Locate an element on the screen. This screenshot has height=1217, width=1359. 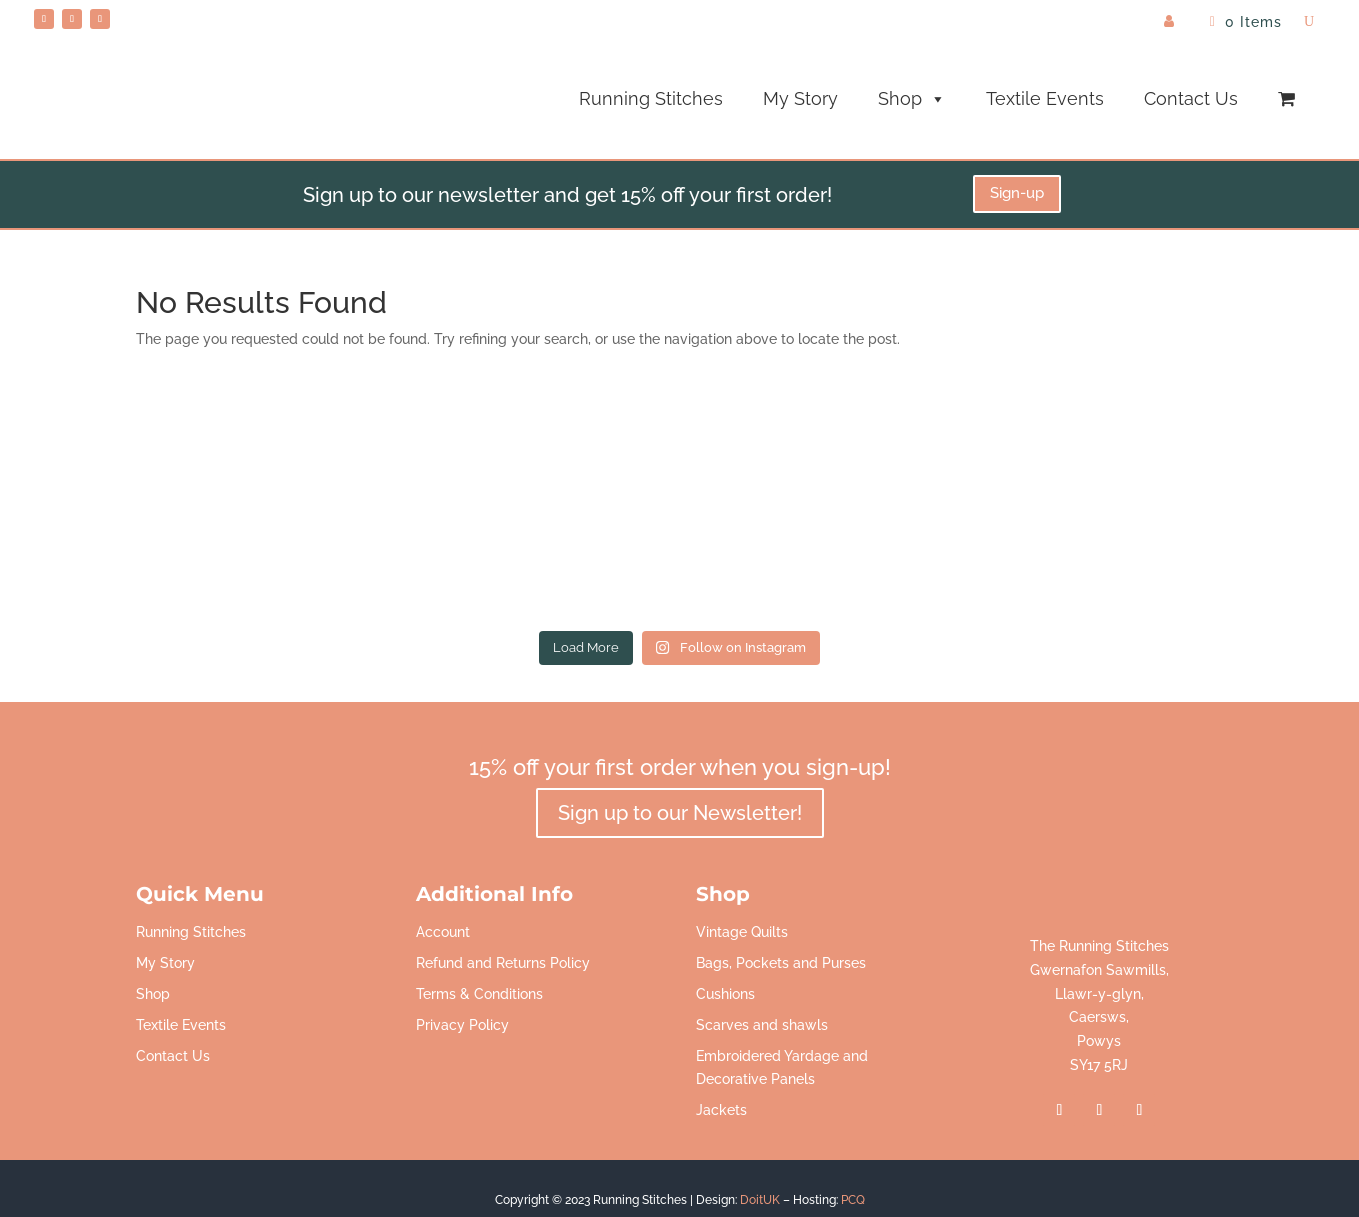
Sign up to our Newsletter! is located at coordinates (680, 813).